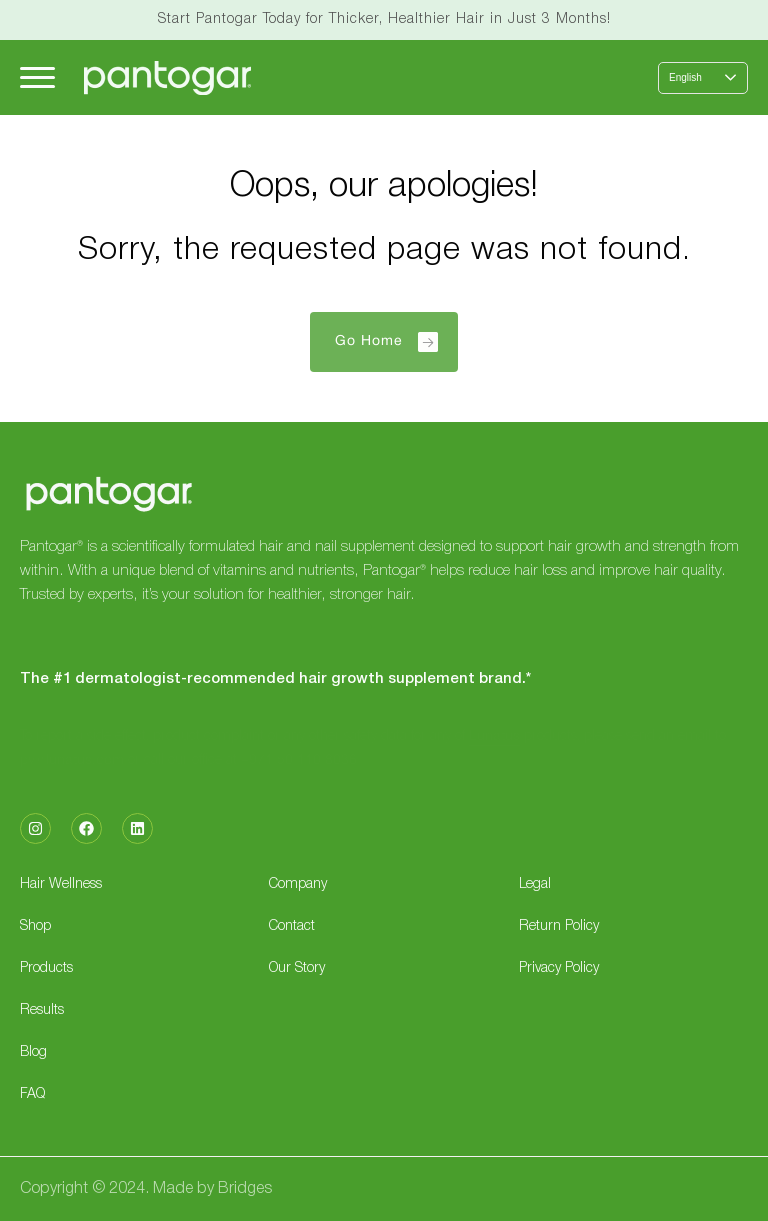 Image resolution: width=768 pixels, height=1221 pixels. Describe the element at coordinates (37, 77) in the screenshot. I see `[Hamburger Menu]` at that location.